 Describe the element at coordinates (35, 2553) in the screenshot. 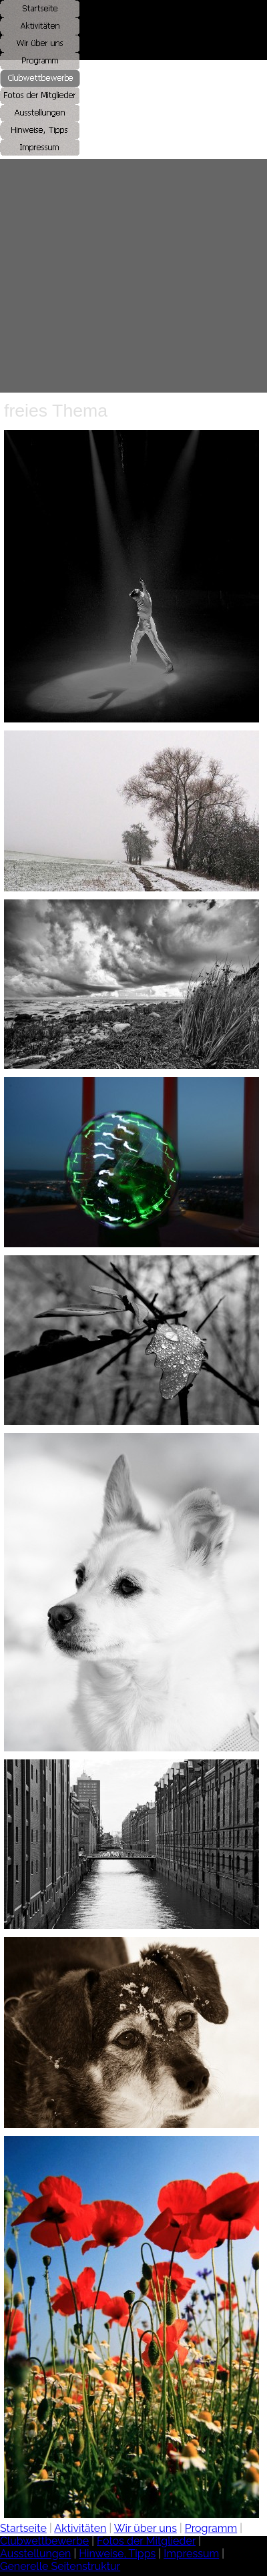

I see `Ausstellungen` at that location.